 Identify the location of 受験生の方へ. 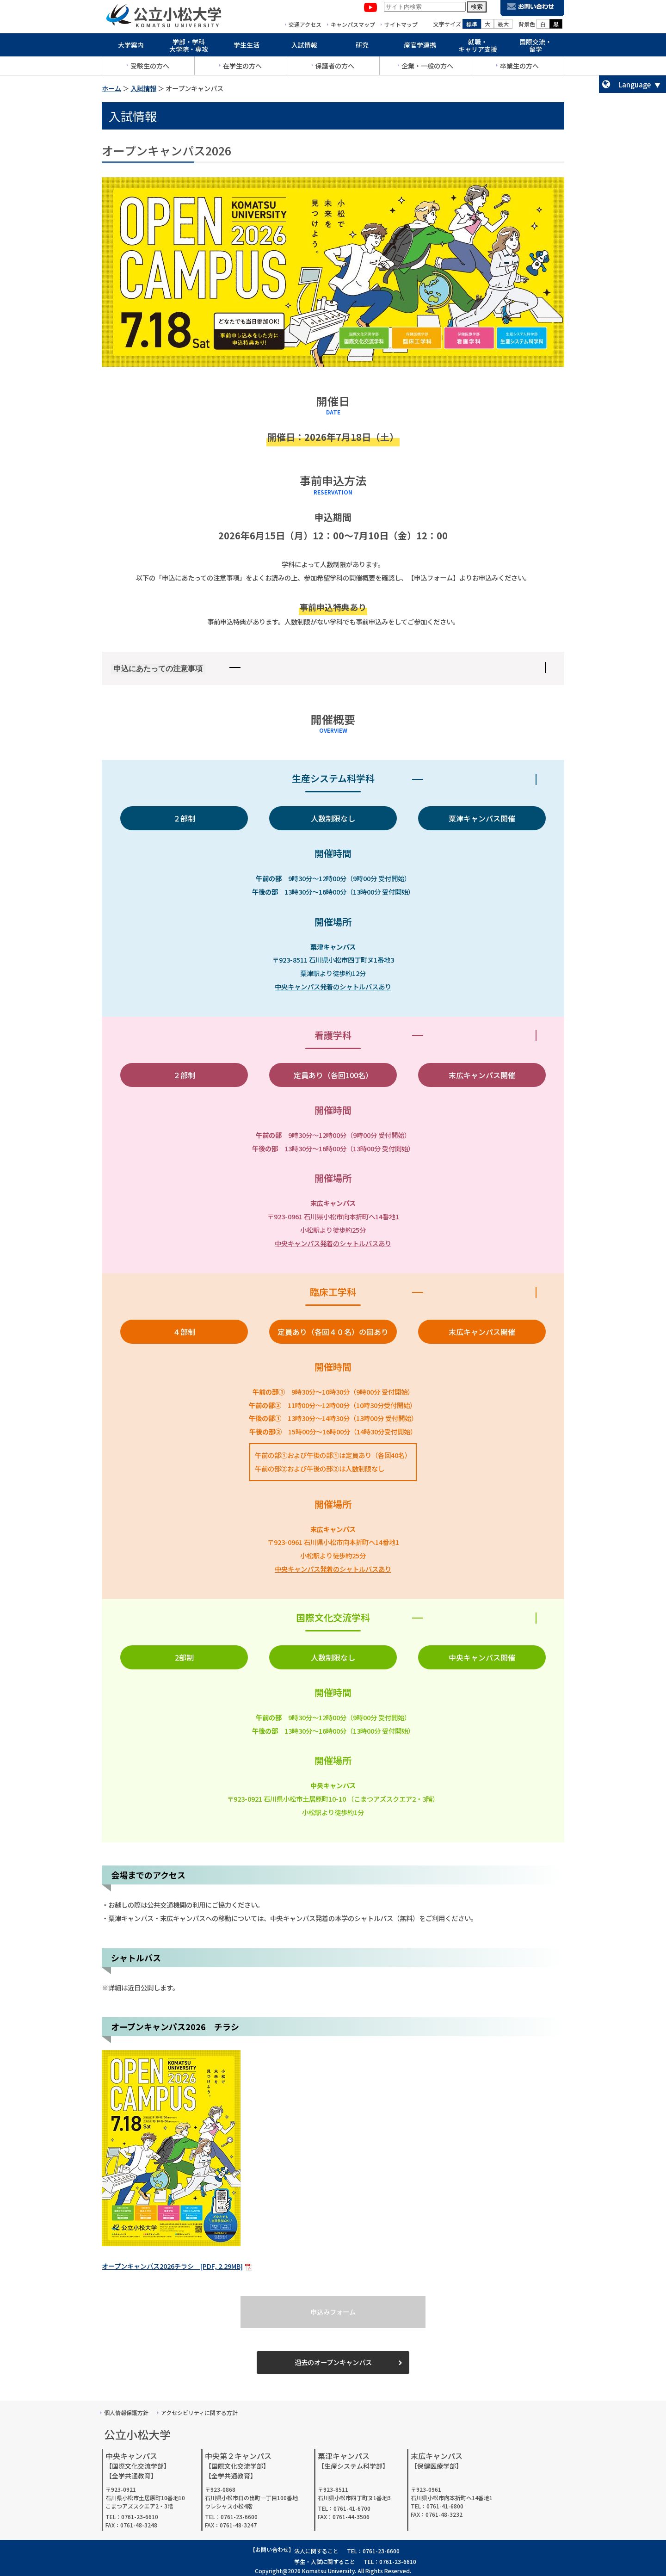
(149, 68).